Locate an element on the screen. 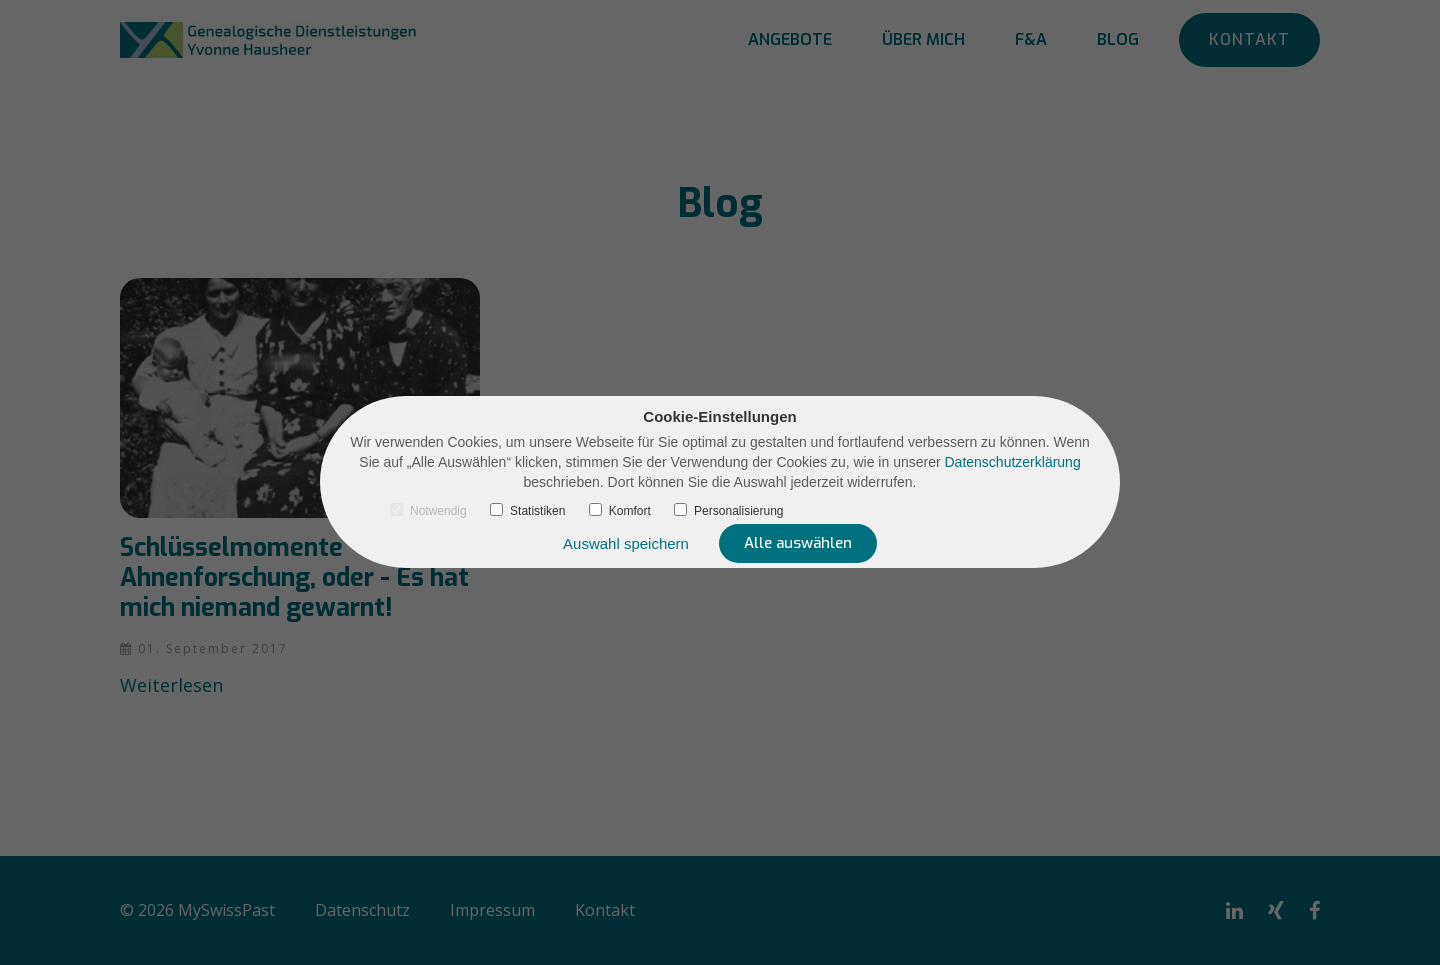 Image resolution: width=1440 pixels, height=965 pixels. Statistiken is located at coordinates (527, 510).